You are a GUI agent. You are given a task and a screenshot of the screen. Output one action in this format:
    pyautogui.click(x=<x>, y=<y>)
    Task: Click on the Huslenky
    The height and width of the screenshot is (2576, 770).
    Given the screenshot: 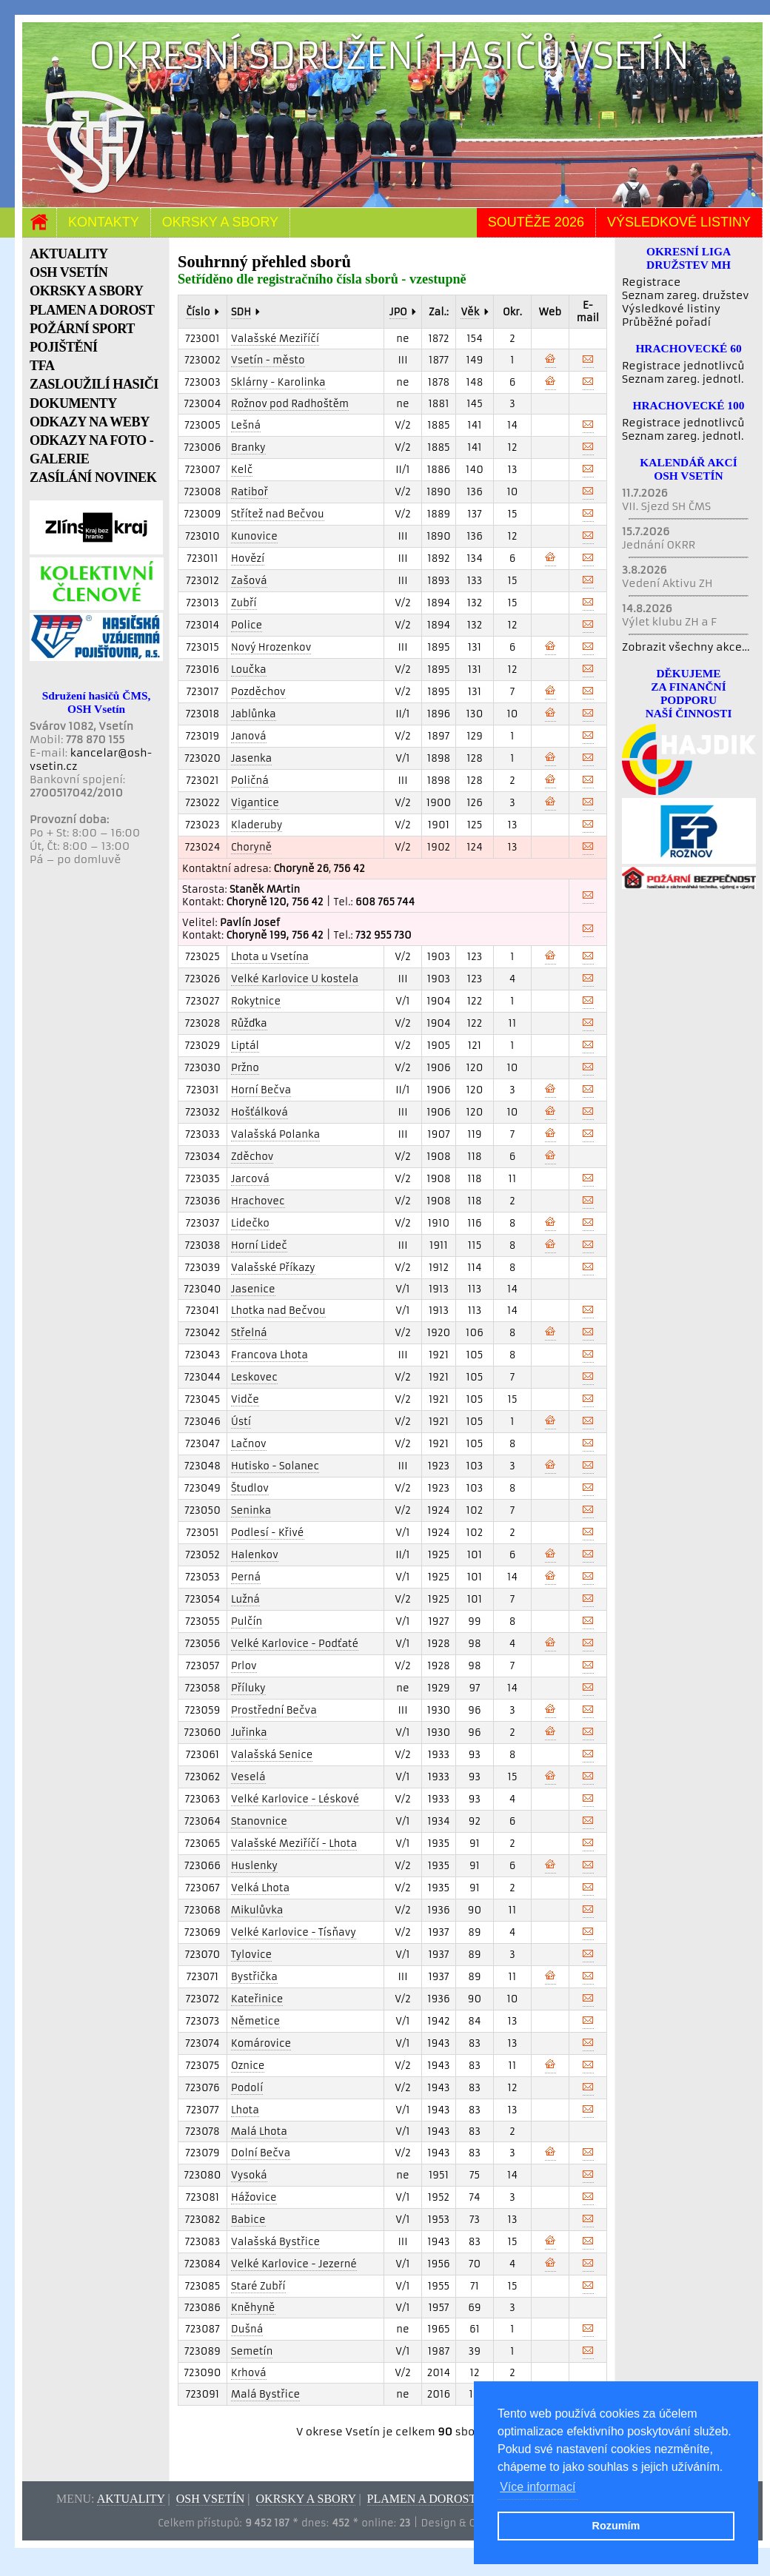 What is the action you would take?
    pyautogui.click(x=254, y=1865)
    